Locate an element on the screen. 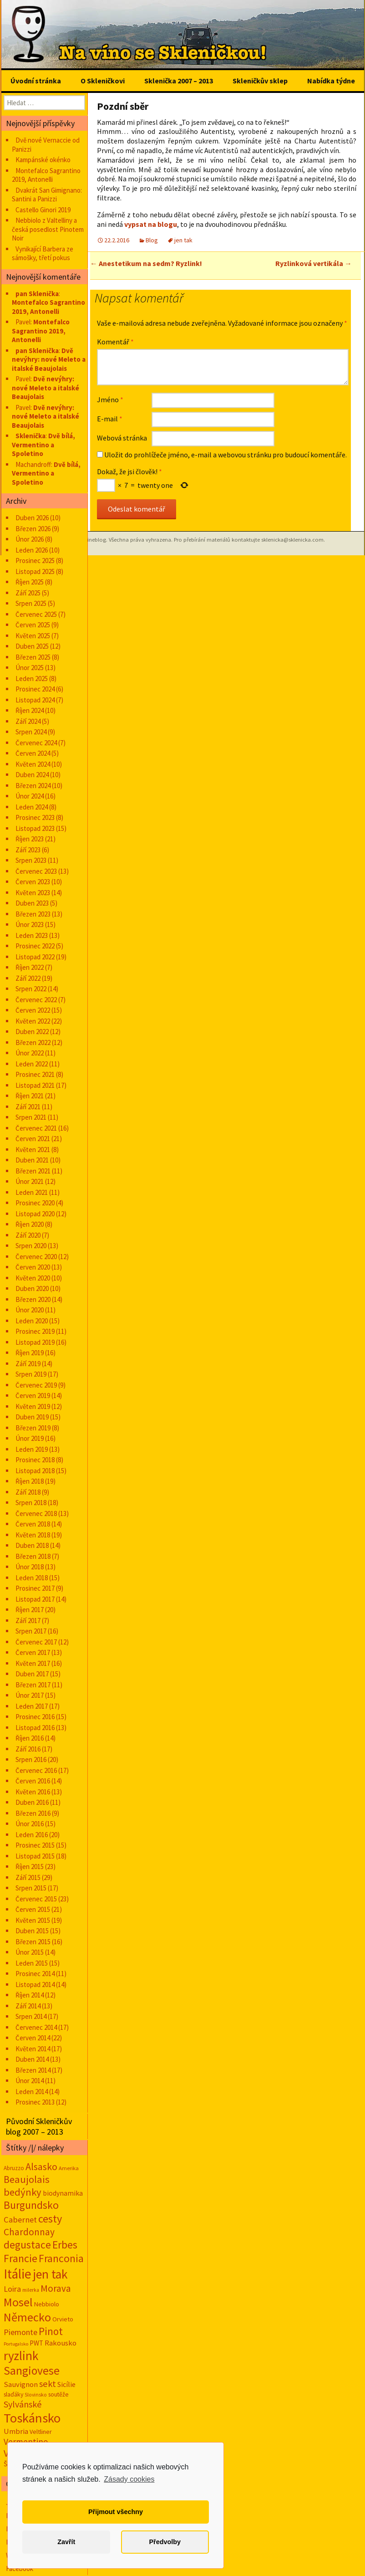  Sicílie [Sicílie (30 položek)] is located at coordinates (66, 2384).